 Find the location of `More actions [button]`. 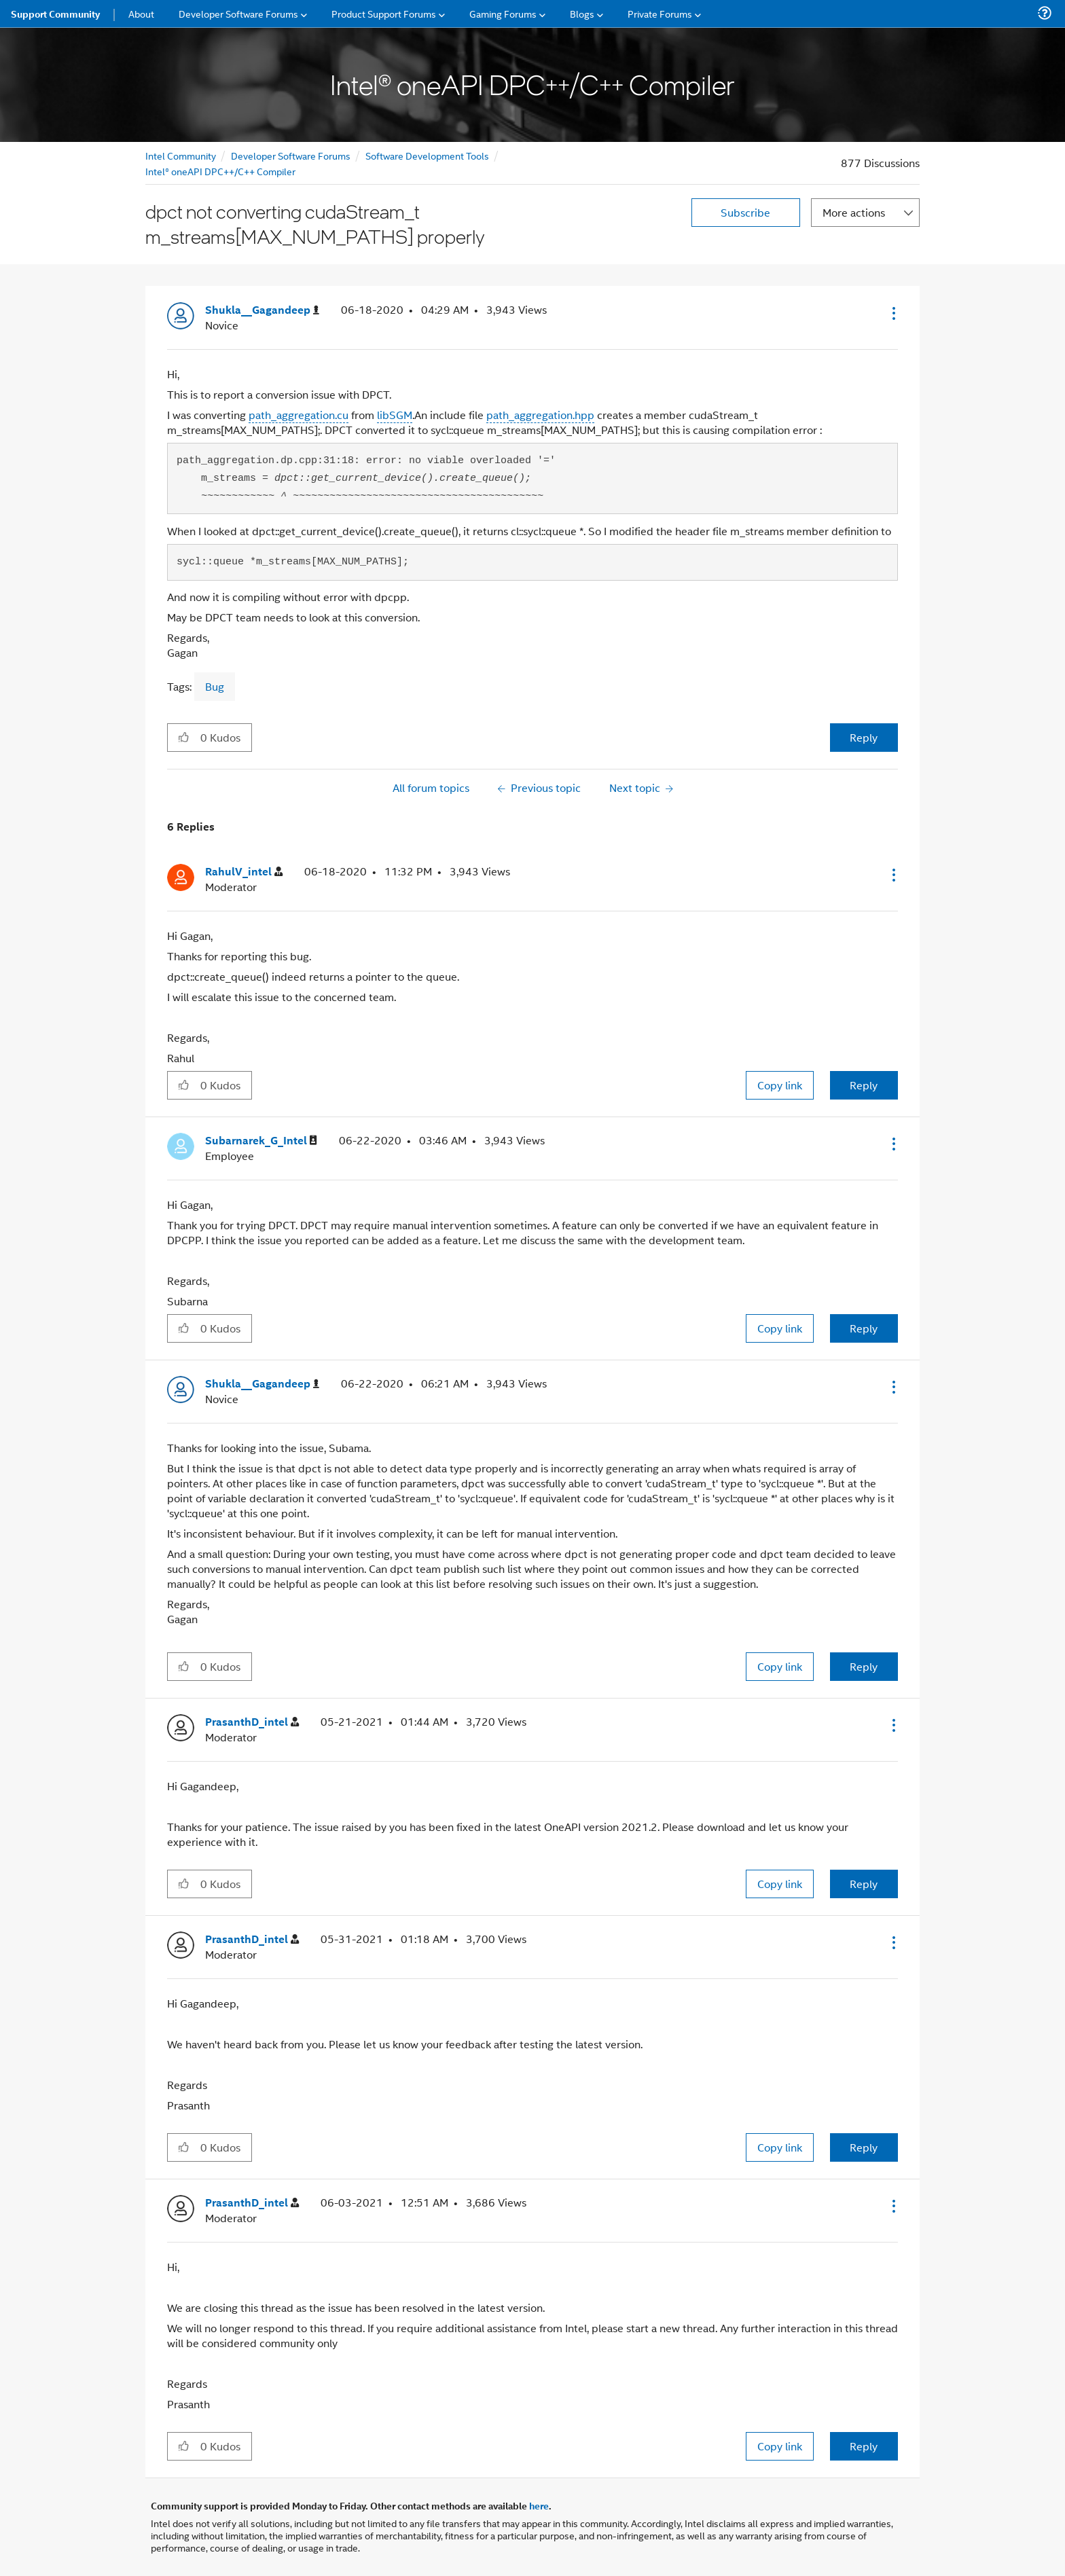

More actions [button] is located at coordinates (854, 212).